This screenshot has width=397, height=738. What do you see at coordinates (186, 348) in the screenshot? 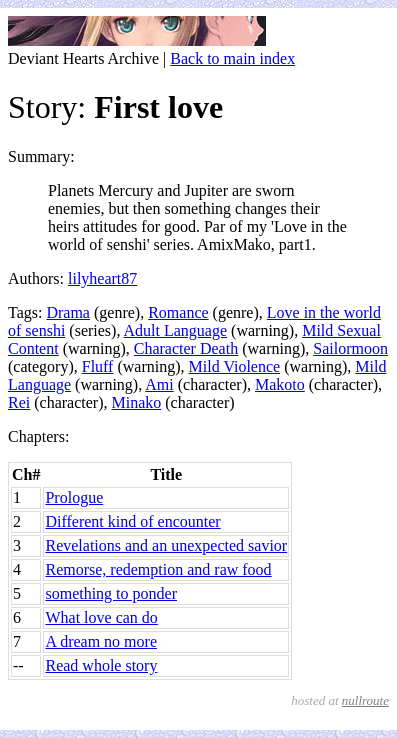
I see `Character Death` at bounding box center [186, 348].